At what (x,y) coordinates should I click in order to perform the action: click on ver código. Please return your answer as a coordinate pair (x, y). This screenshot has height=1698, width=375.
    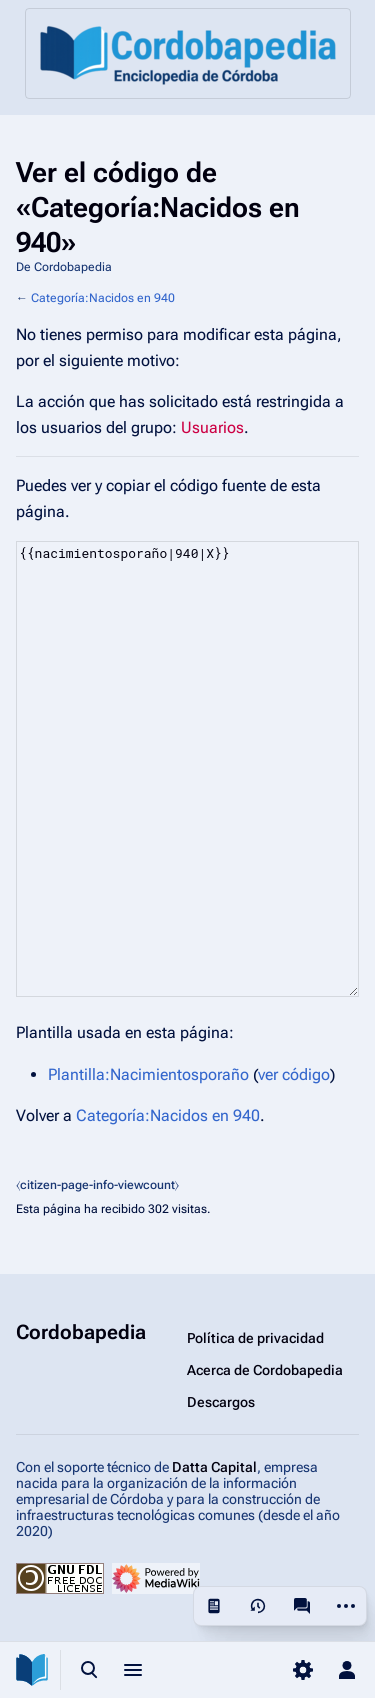
    Looking at the image, I should click on (294, 1074).